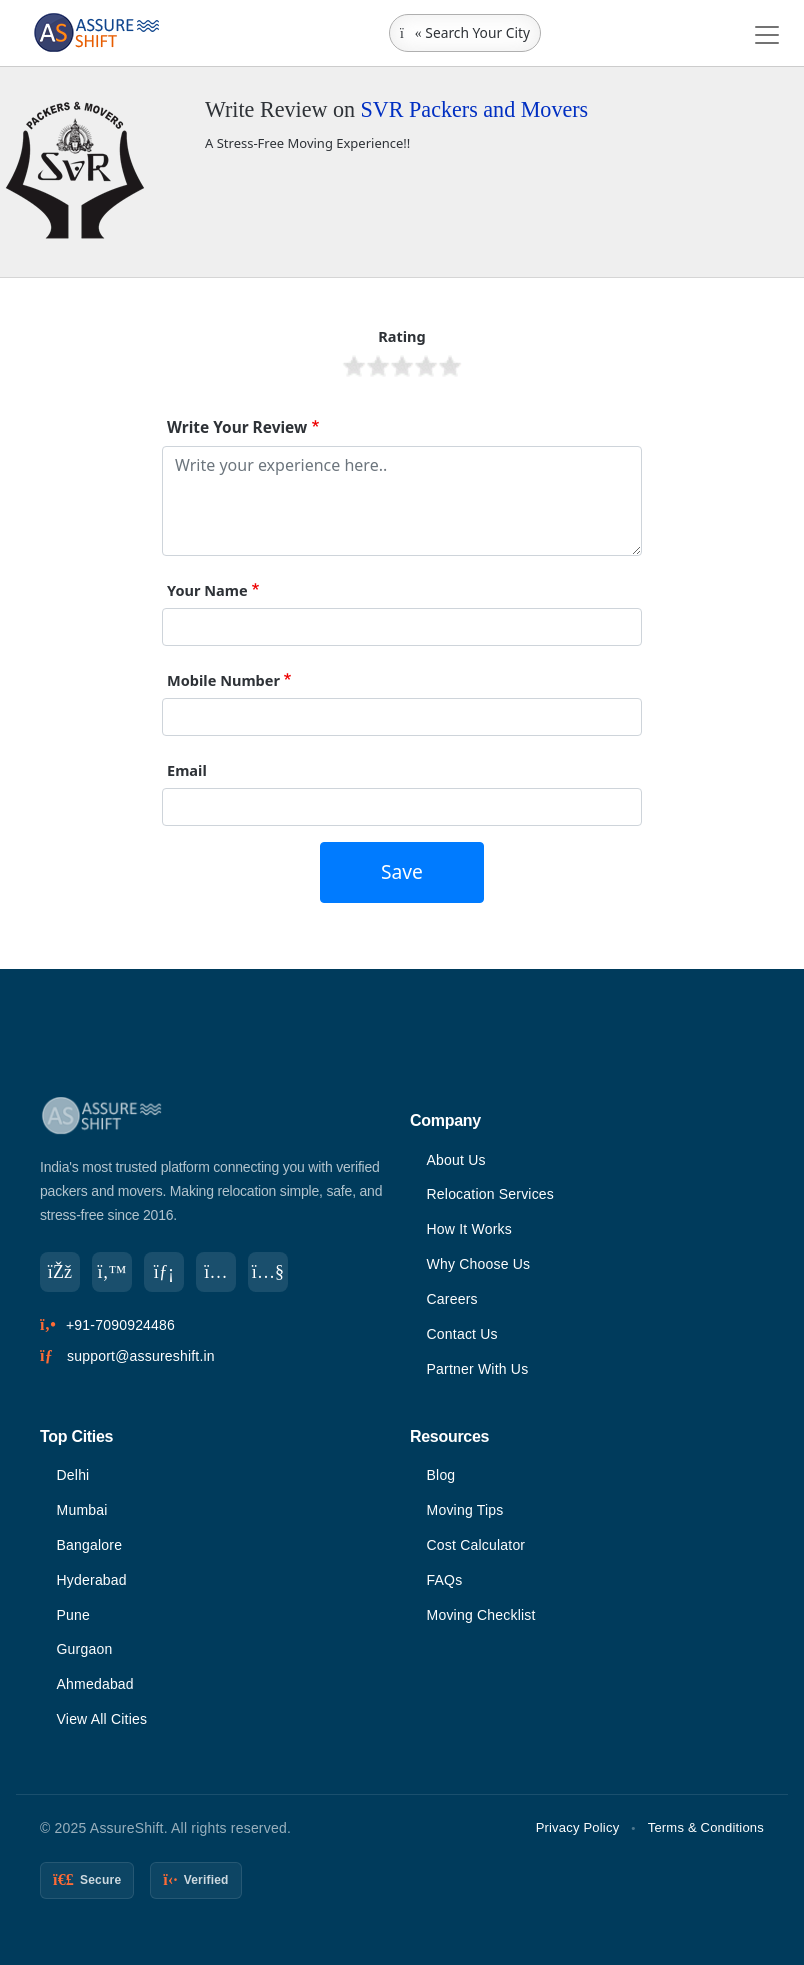 This screenshot has width=804, height=1965. I want to click on Write Your Review, so click(237, 427).